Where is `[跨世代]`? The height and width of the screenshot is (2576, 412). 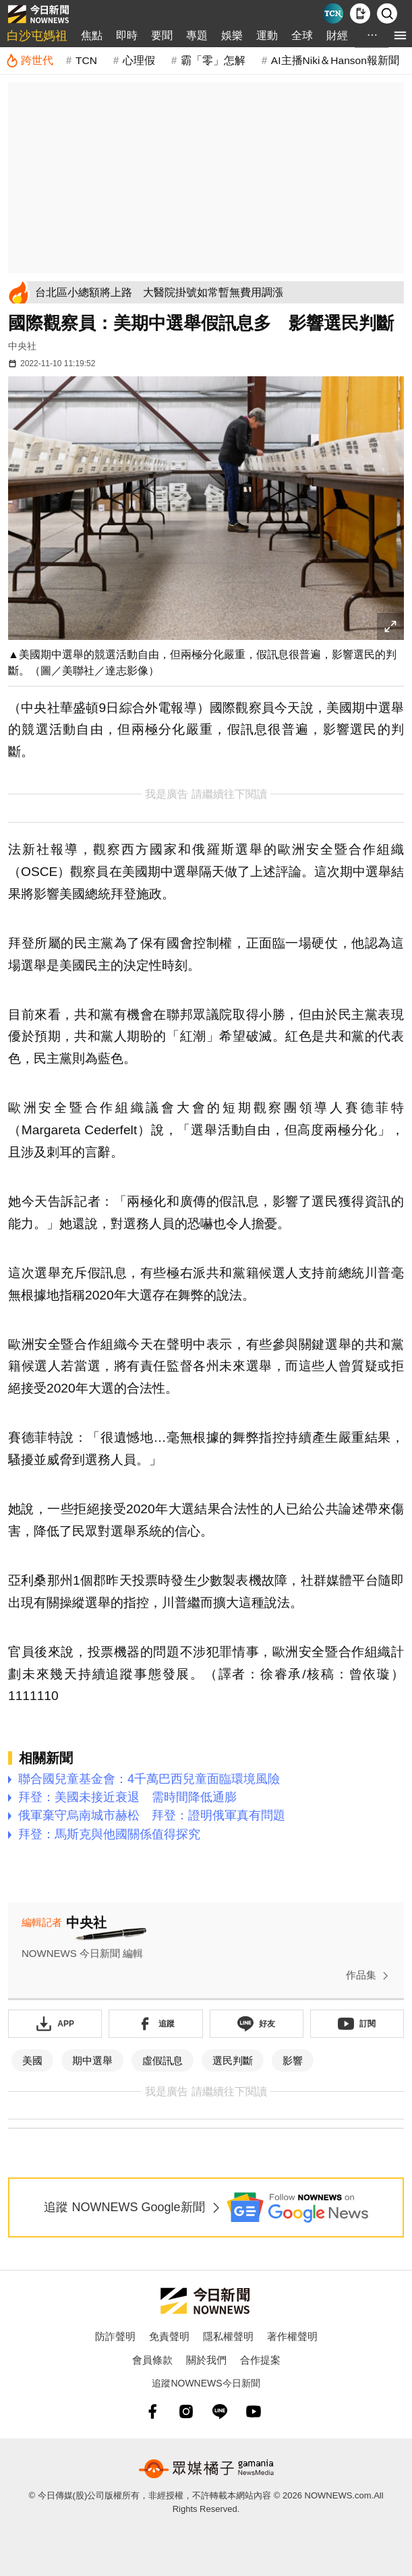
[跨世代] is located at coordinates (29, 60).